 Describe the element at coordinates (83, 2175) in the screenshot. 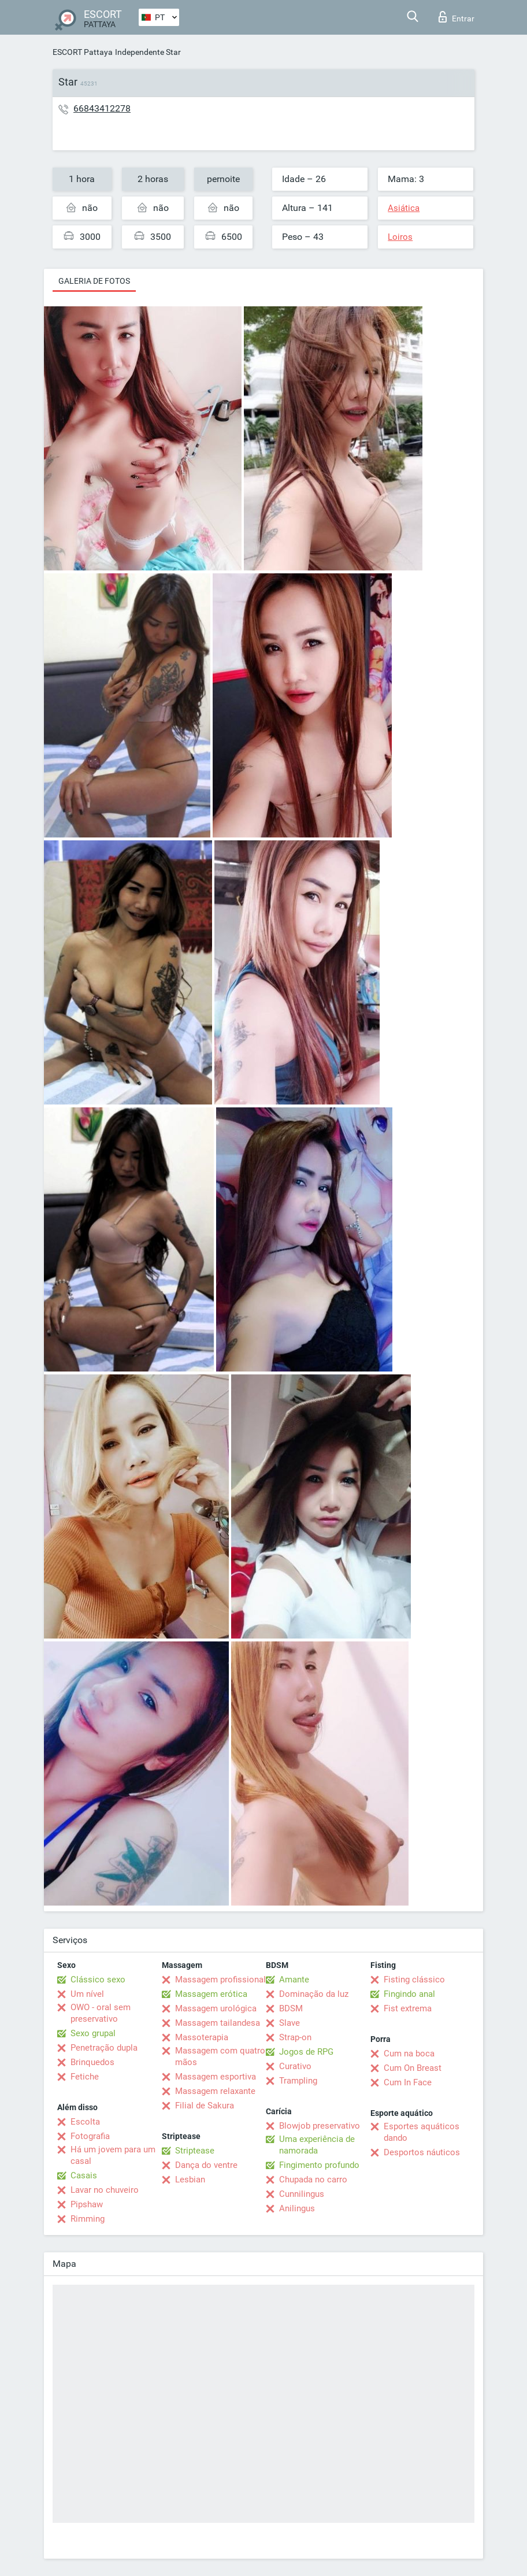

I see `Casais` at that location.